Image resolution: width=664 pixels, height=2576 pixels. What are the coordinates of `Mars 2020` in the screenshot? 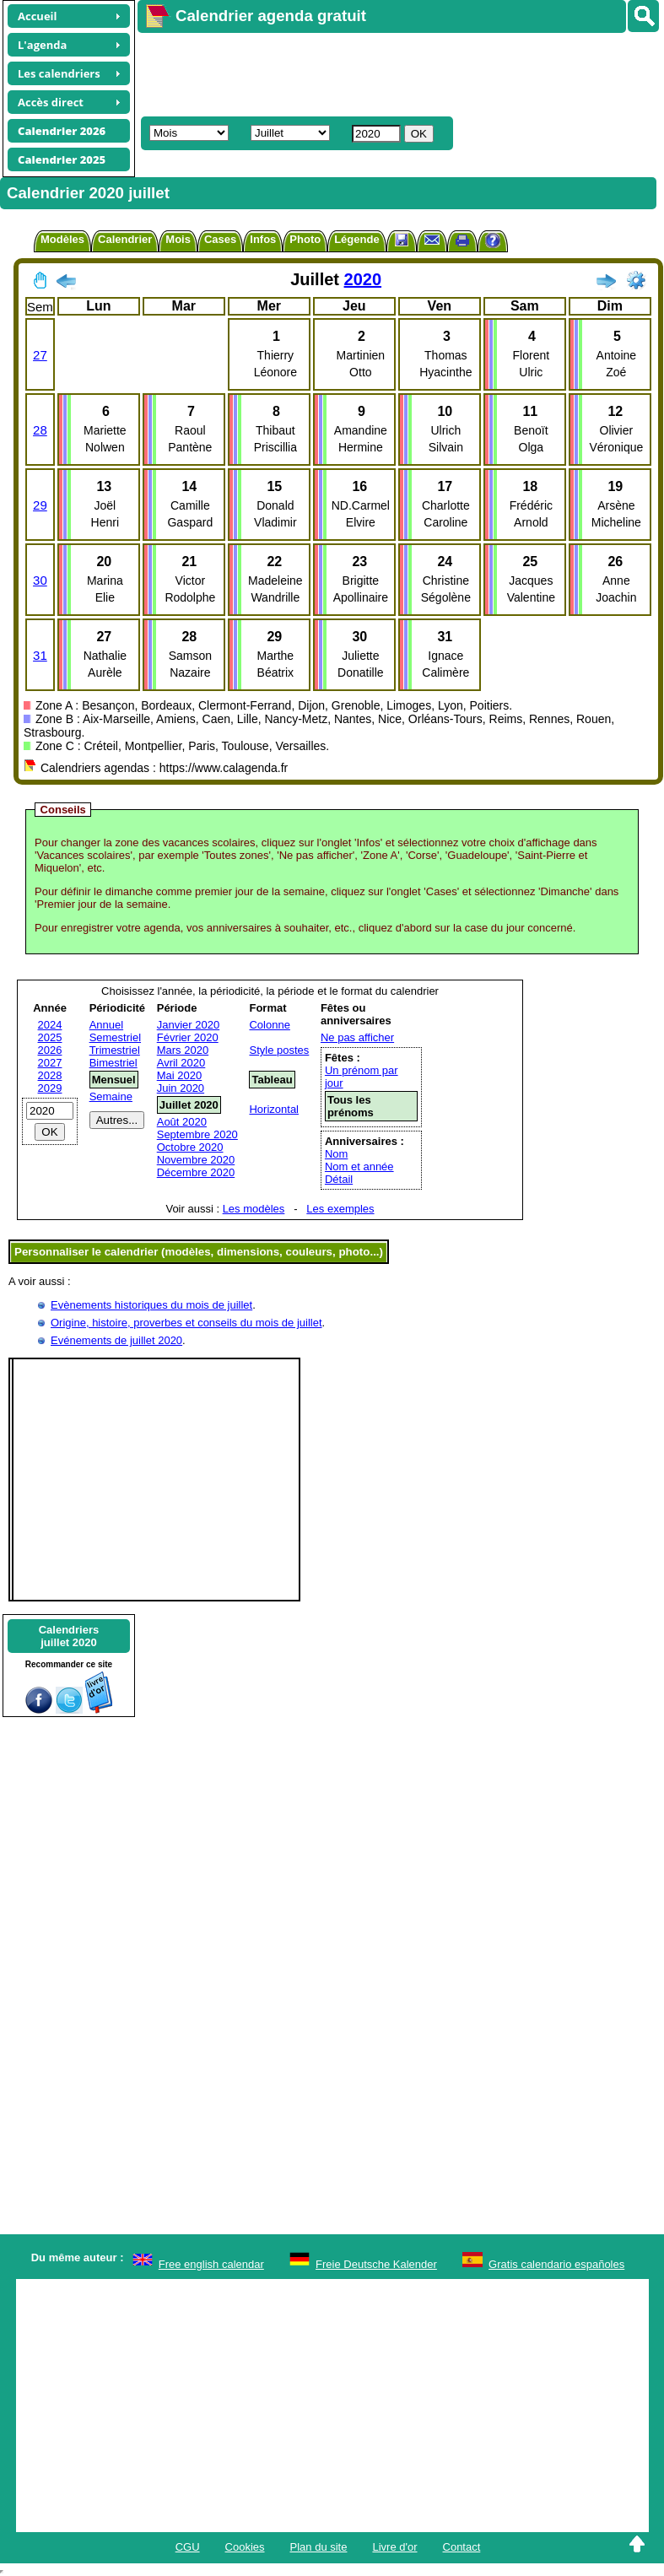 It's located at (182, 1050).